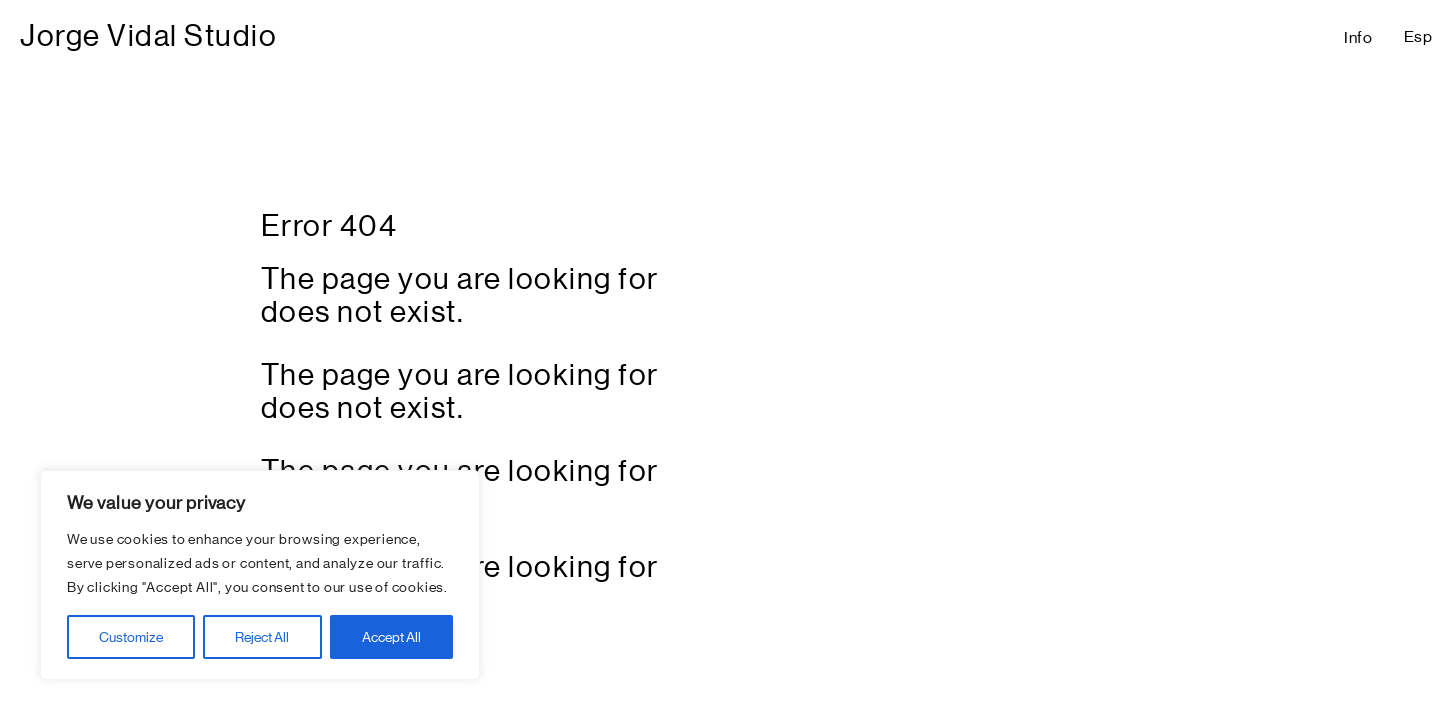 This screenshot has height=720, width=1453. Describe the element at coordinates (1418, 36) in the screenshot. I see `Esp` at that location.